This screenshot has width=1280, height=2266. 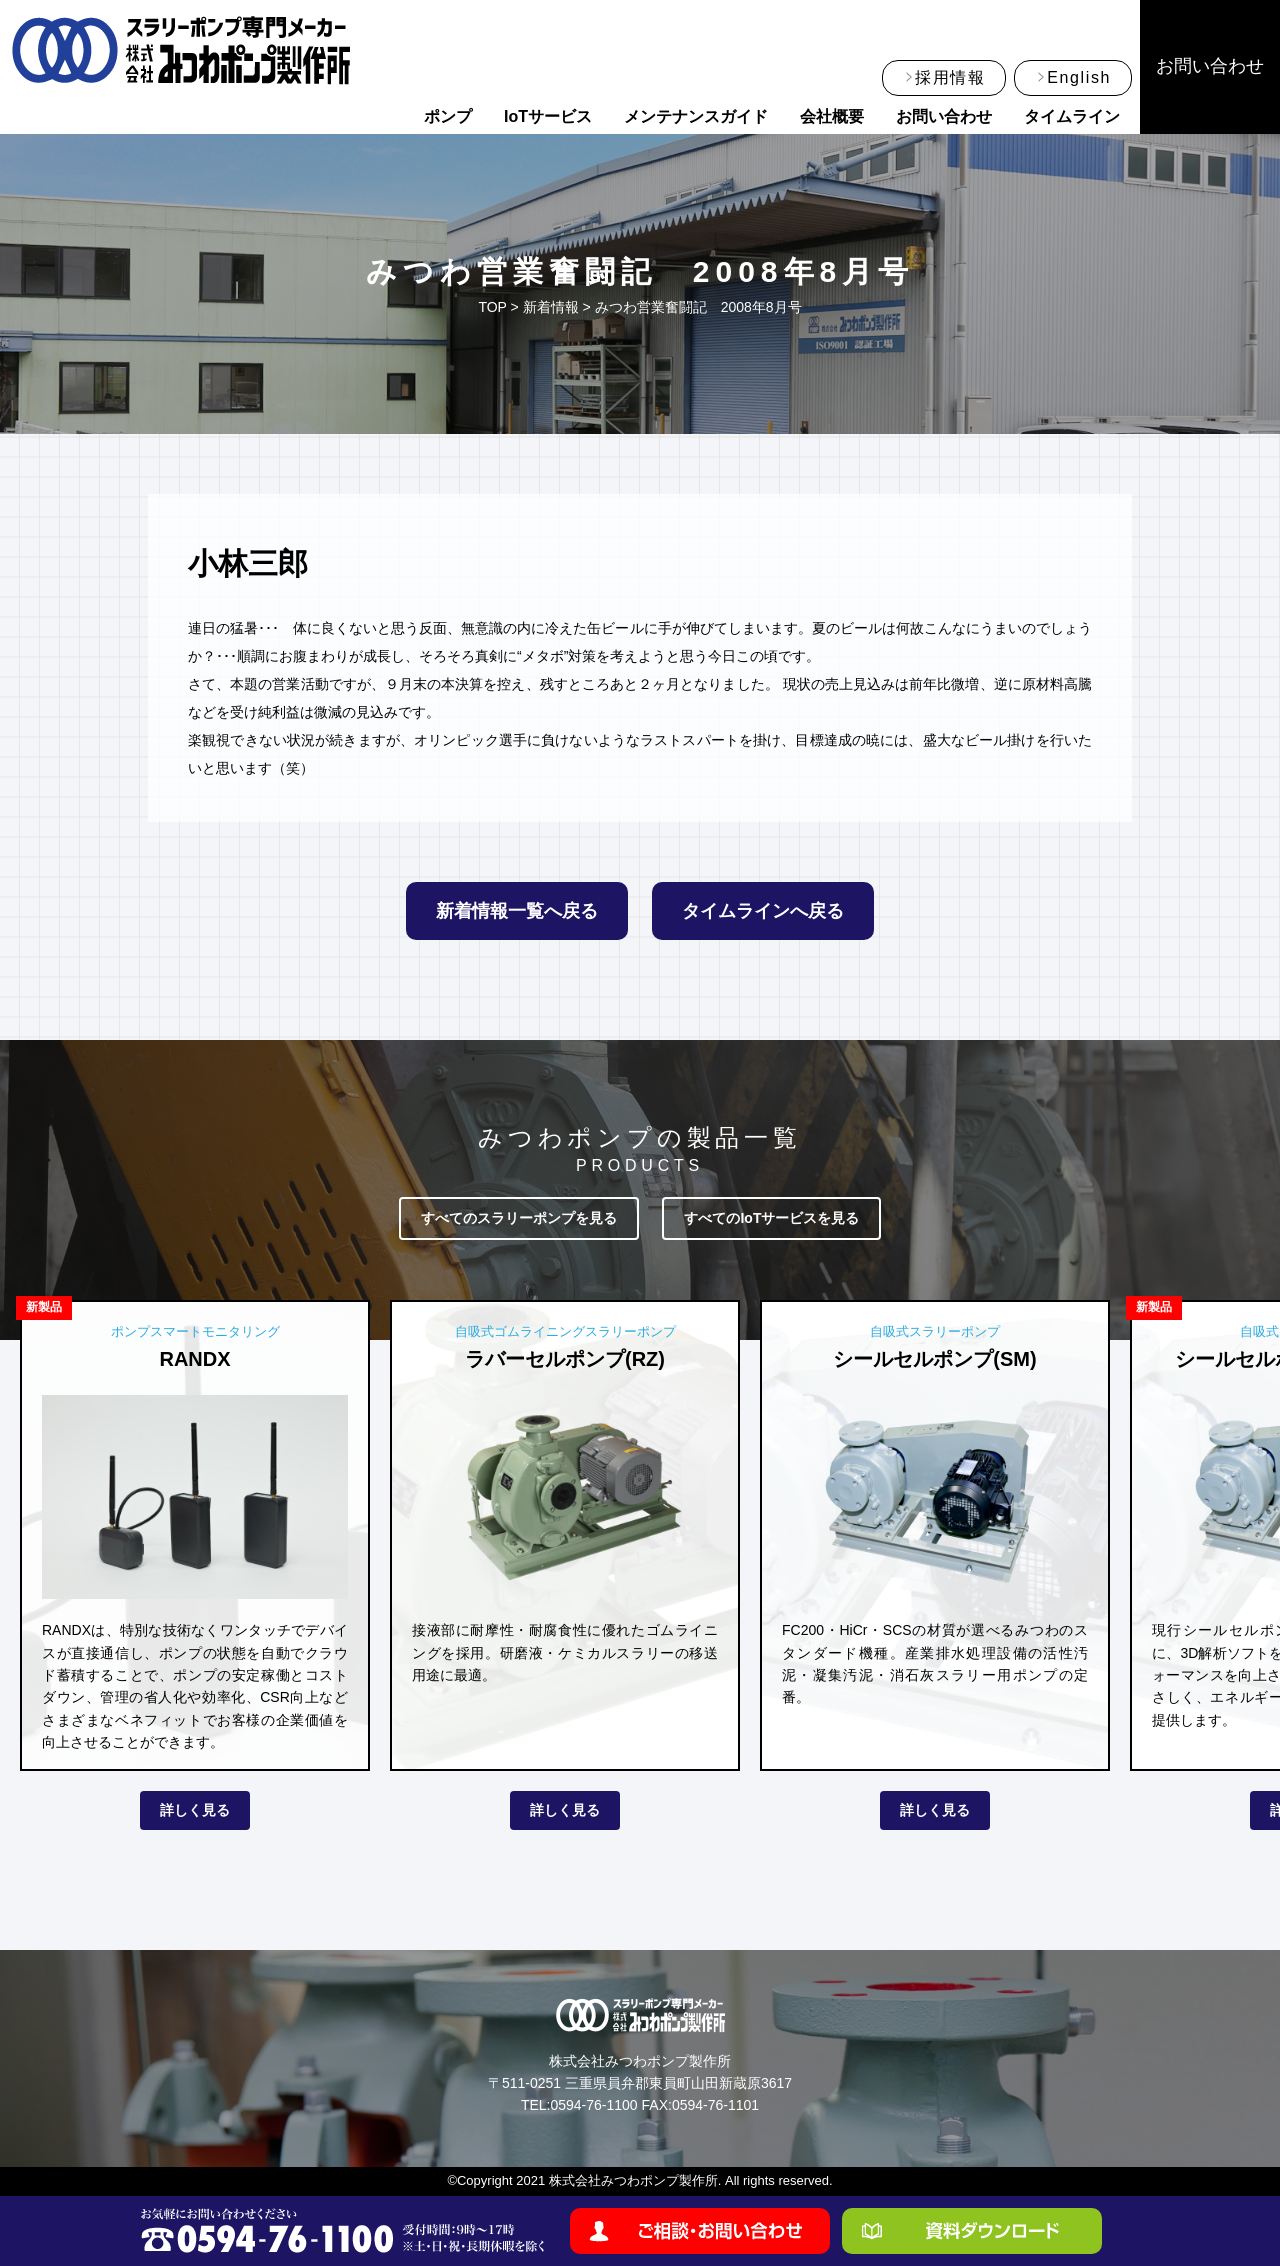 I want to click on お問い合わせ, so click(x=944, y=116).